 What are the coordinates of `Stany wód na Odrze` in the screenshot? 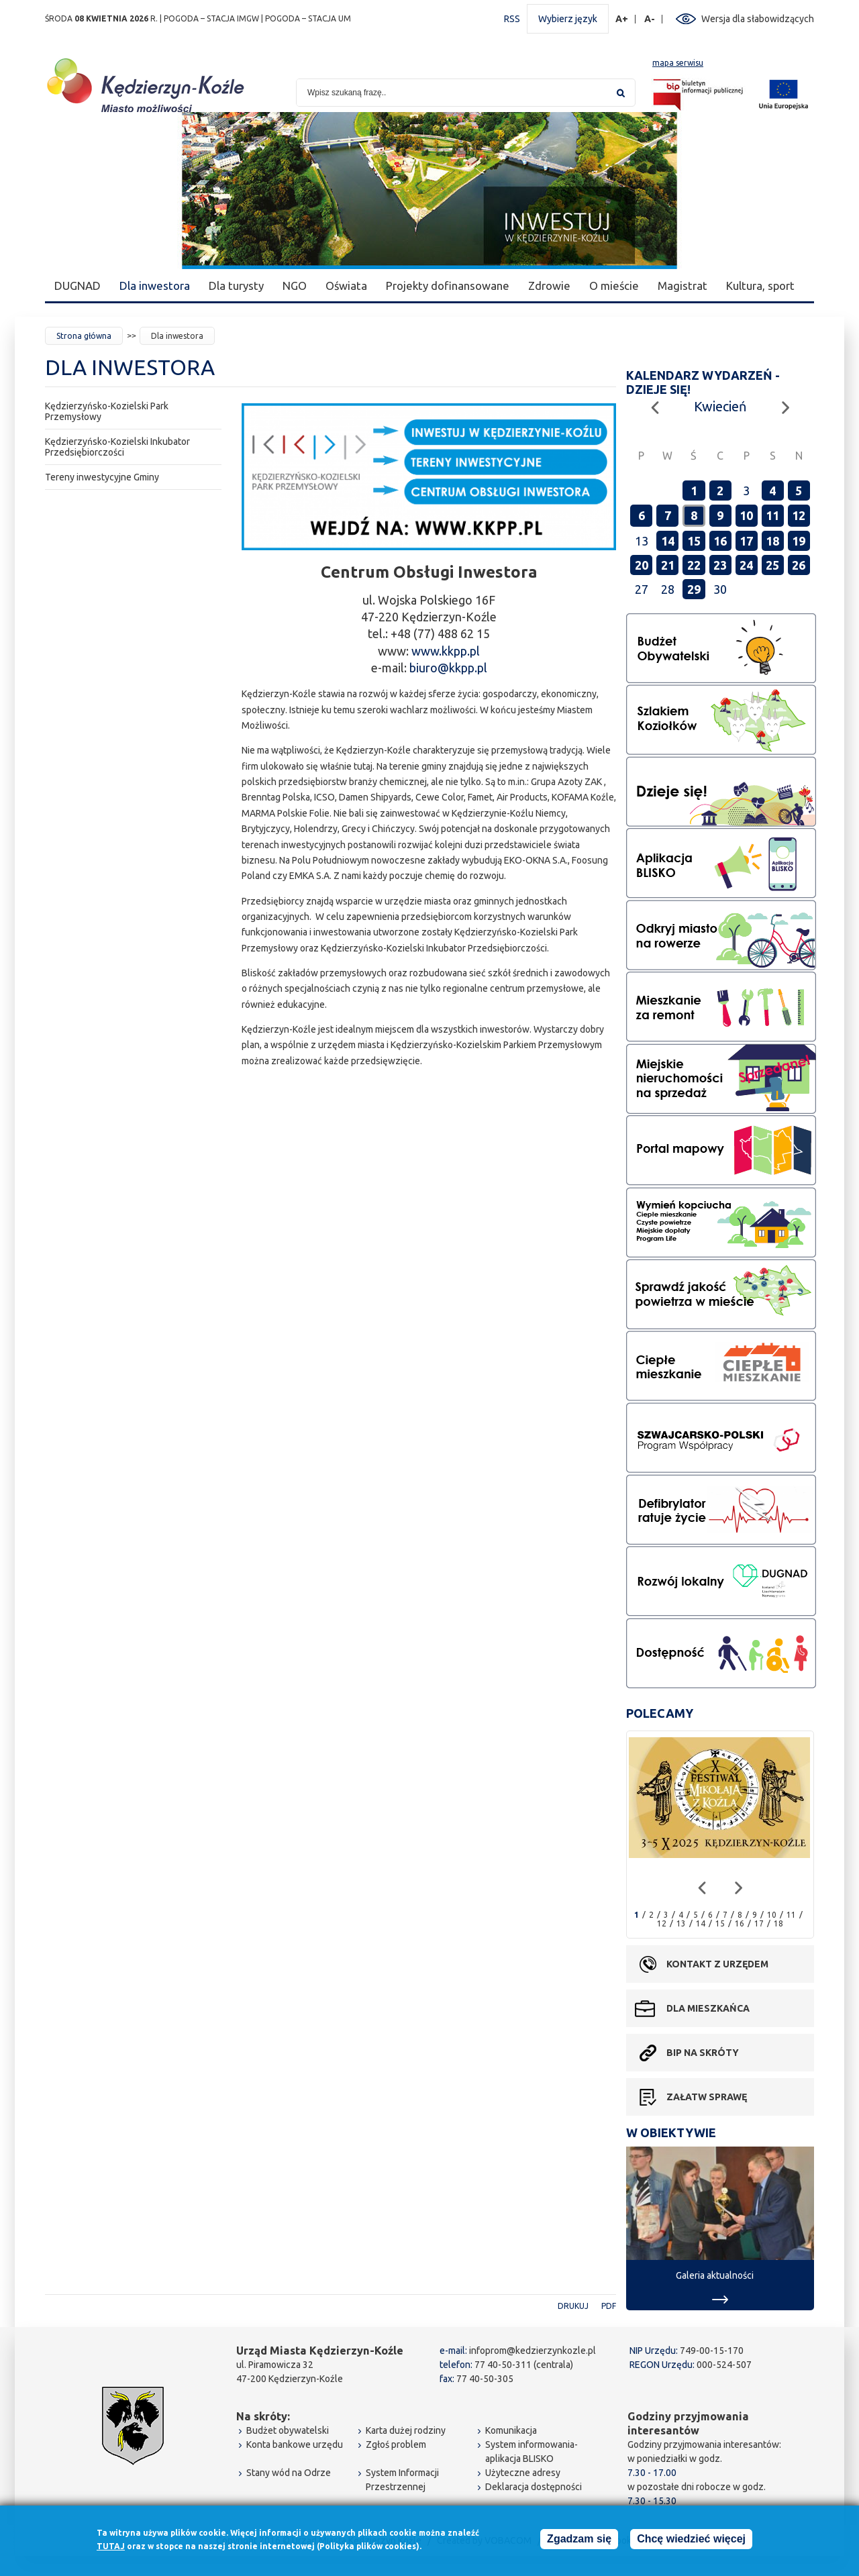 It's located at (288, 2472).